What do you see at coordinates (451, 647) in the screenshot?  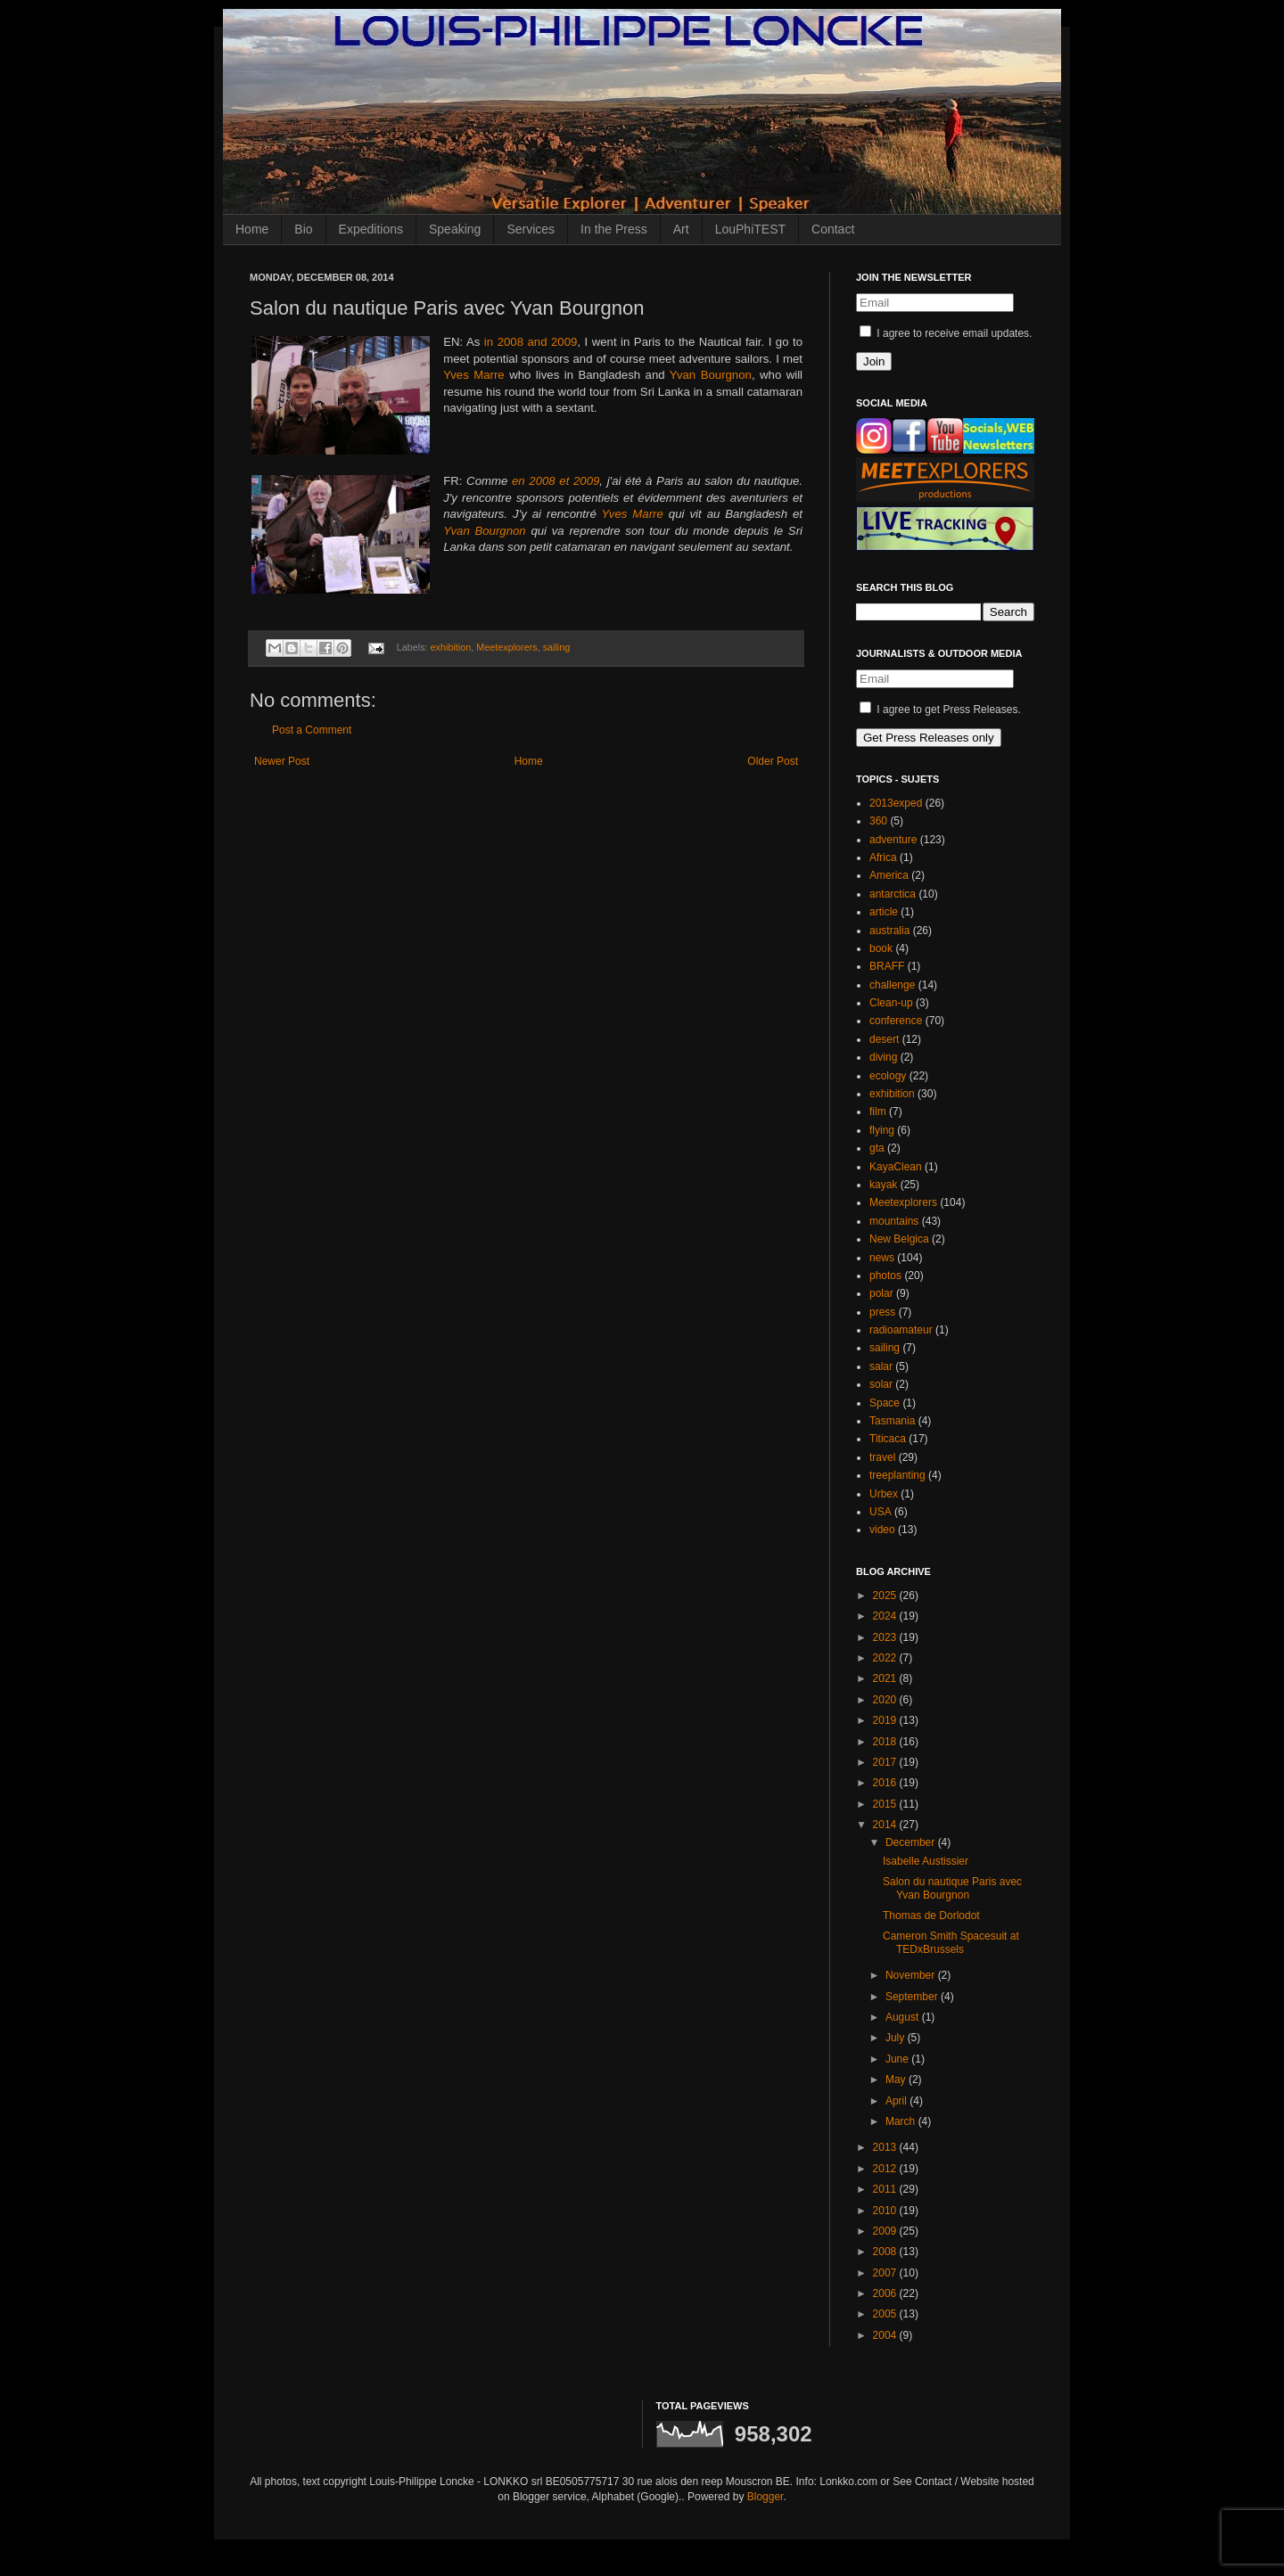 I see `exhibition` at bounding box center [451, 647].